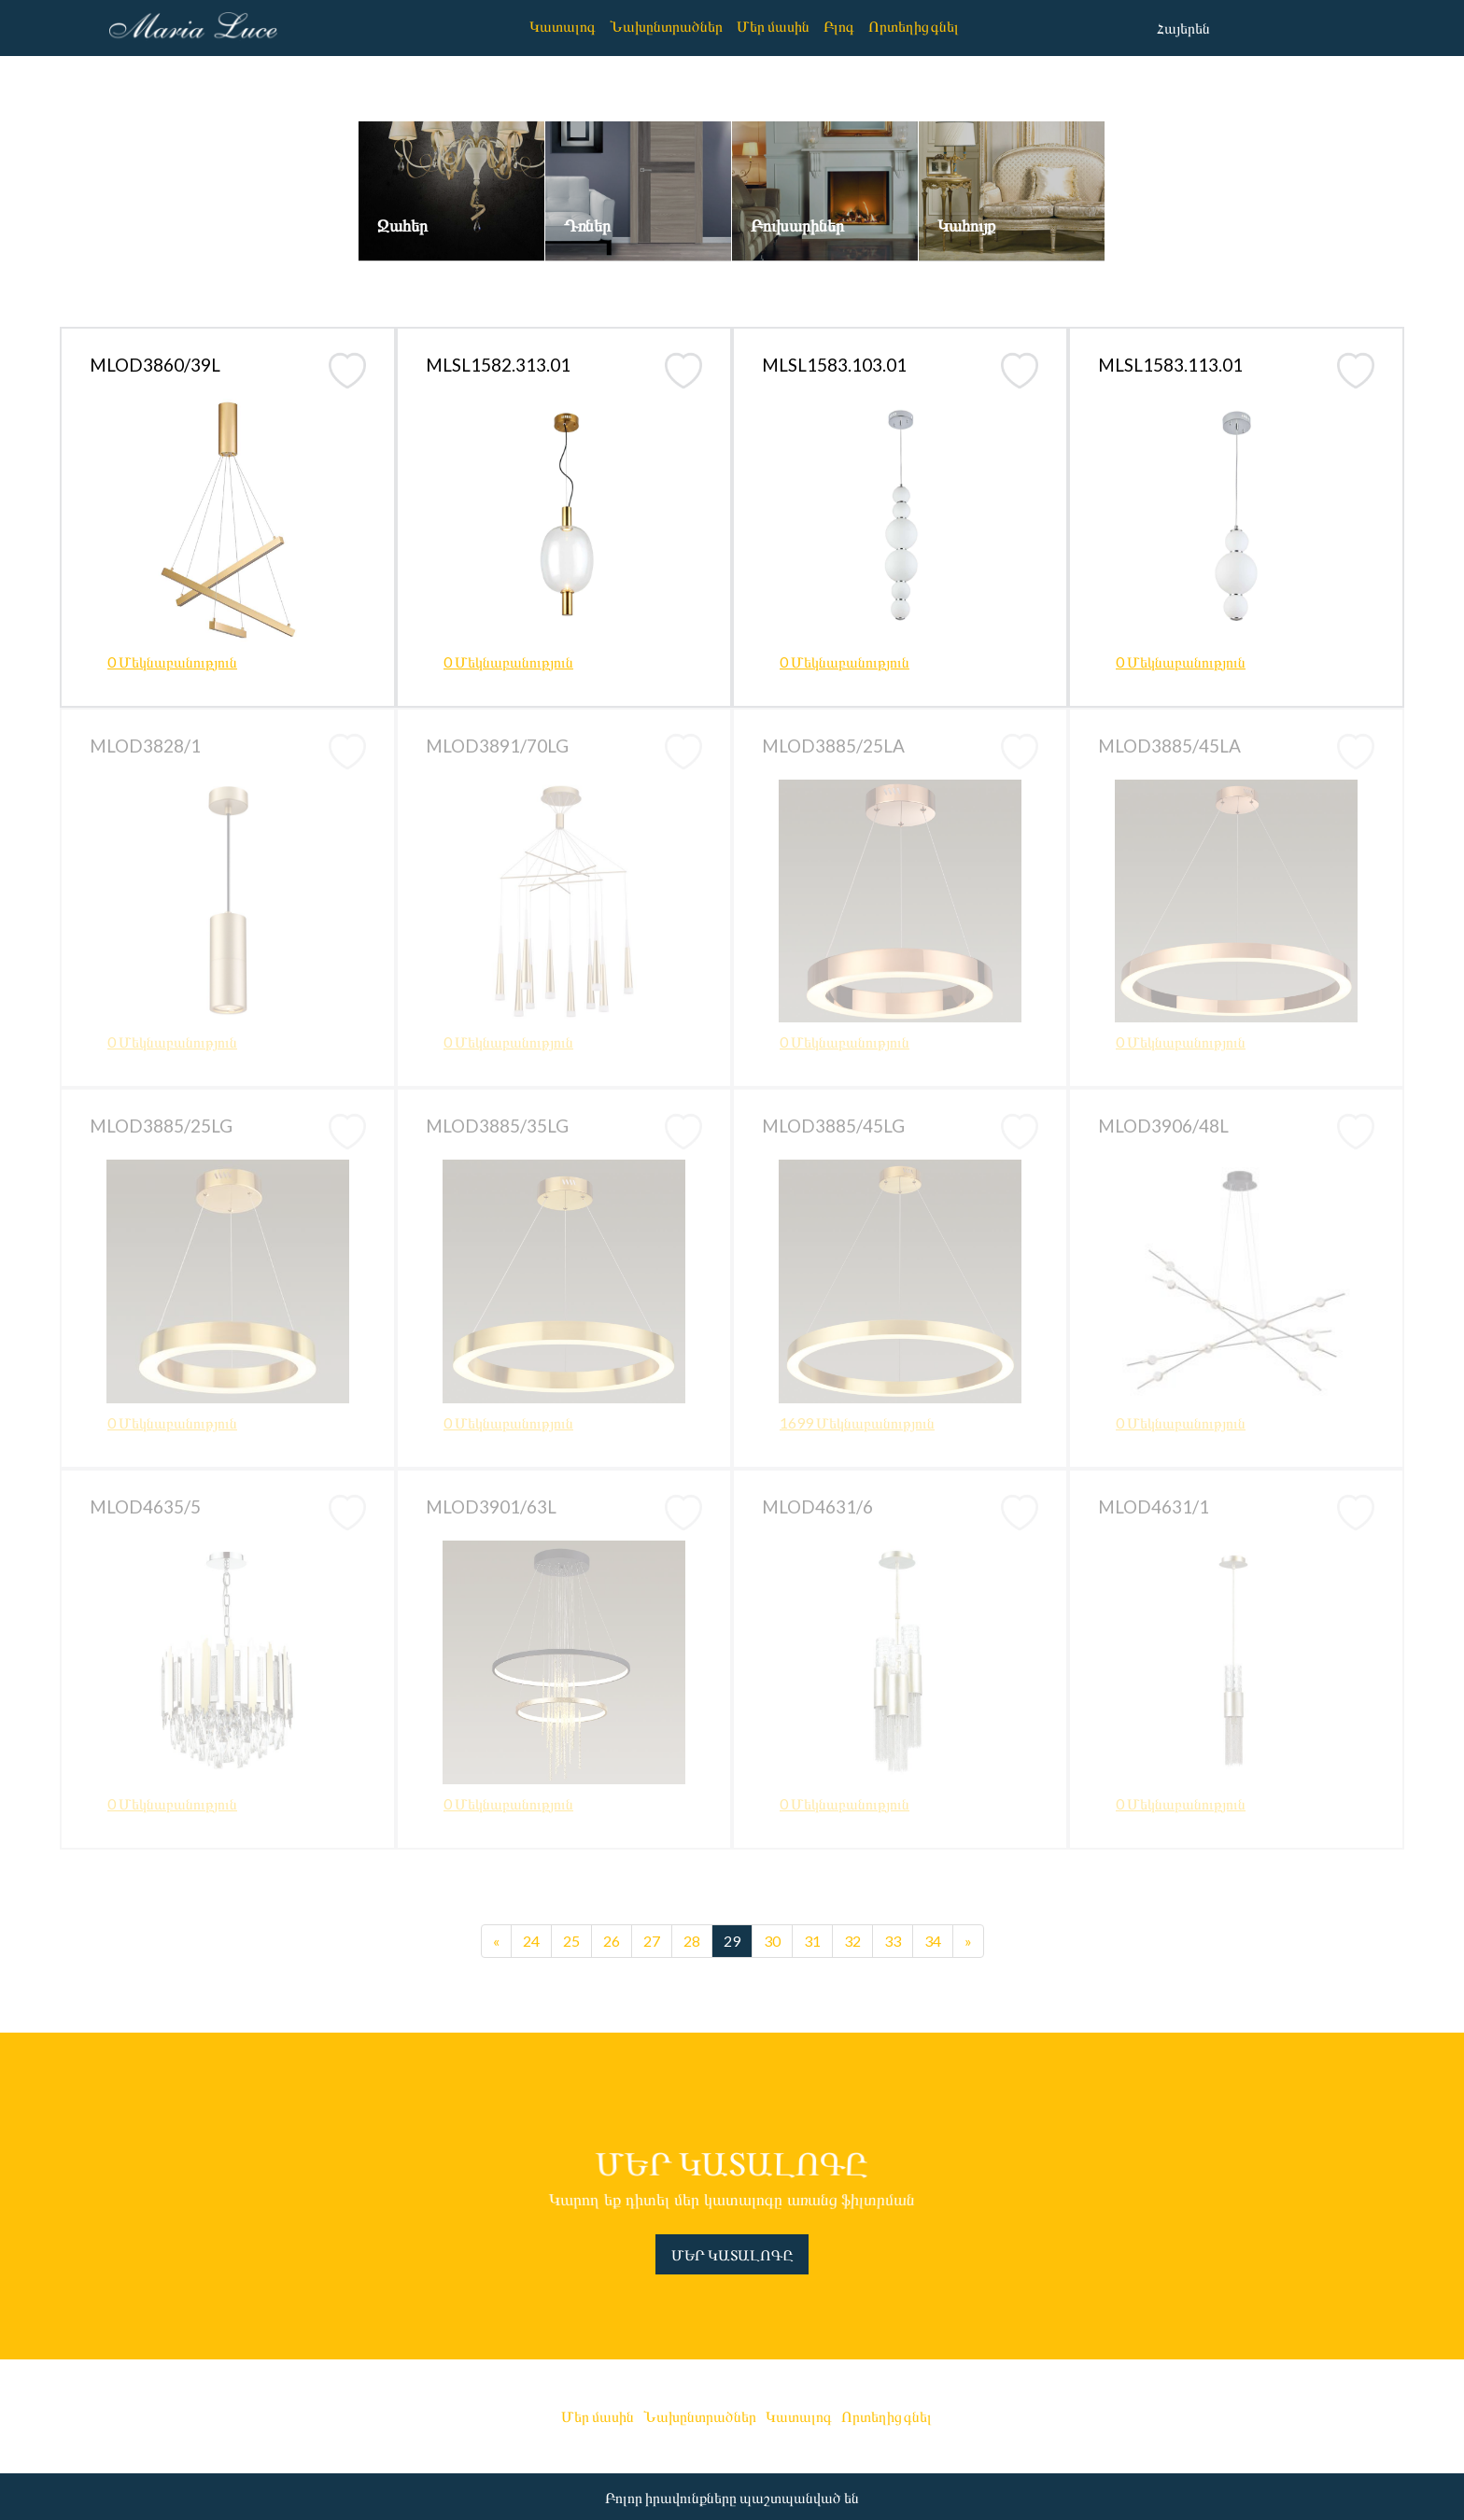  What do you see at coordinates (651, 1941) in the screenshot?
I see `27` at bounding box center [651, 1941].